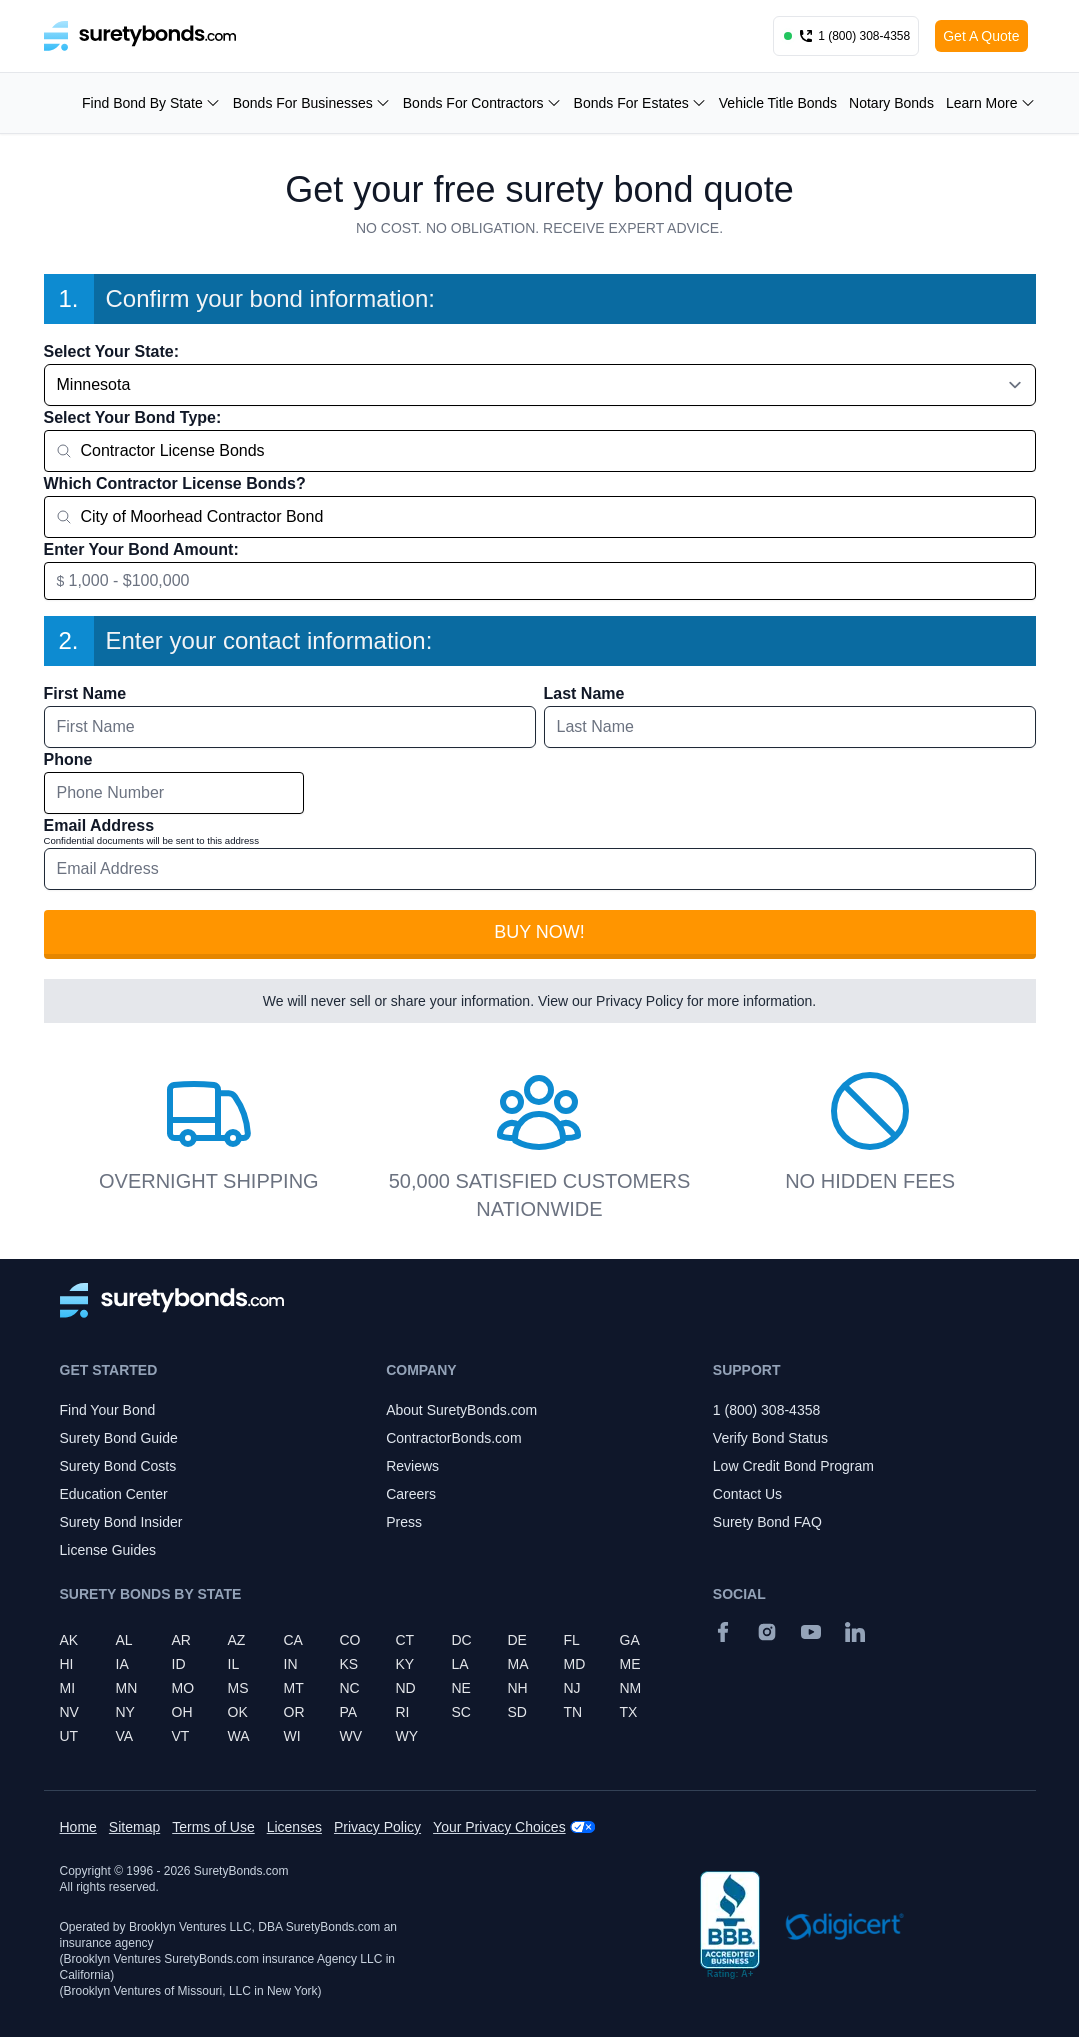 Image resolution: width=1079 pixels, height=2037 pixels. What do you see at coordinates (121, 1522) in the screenshot?
I see `Surety Bond Insider` at bounding box center [121, 1522].